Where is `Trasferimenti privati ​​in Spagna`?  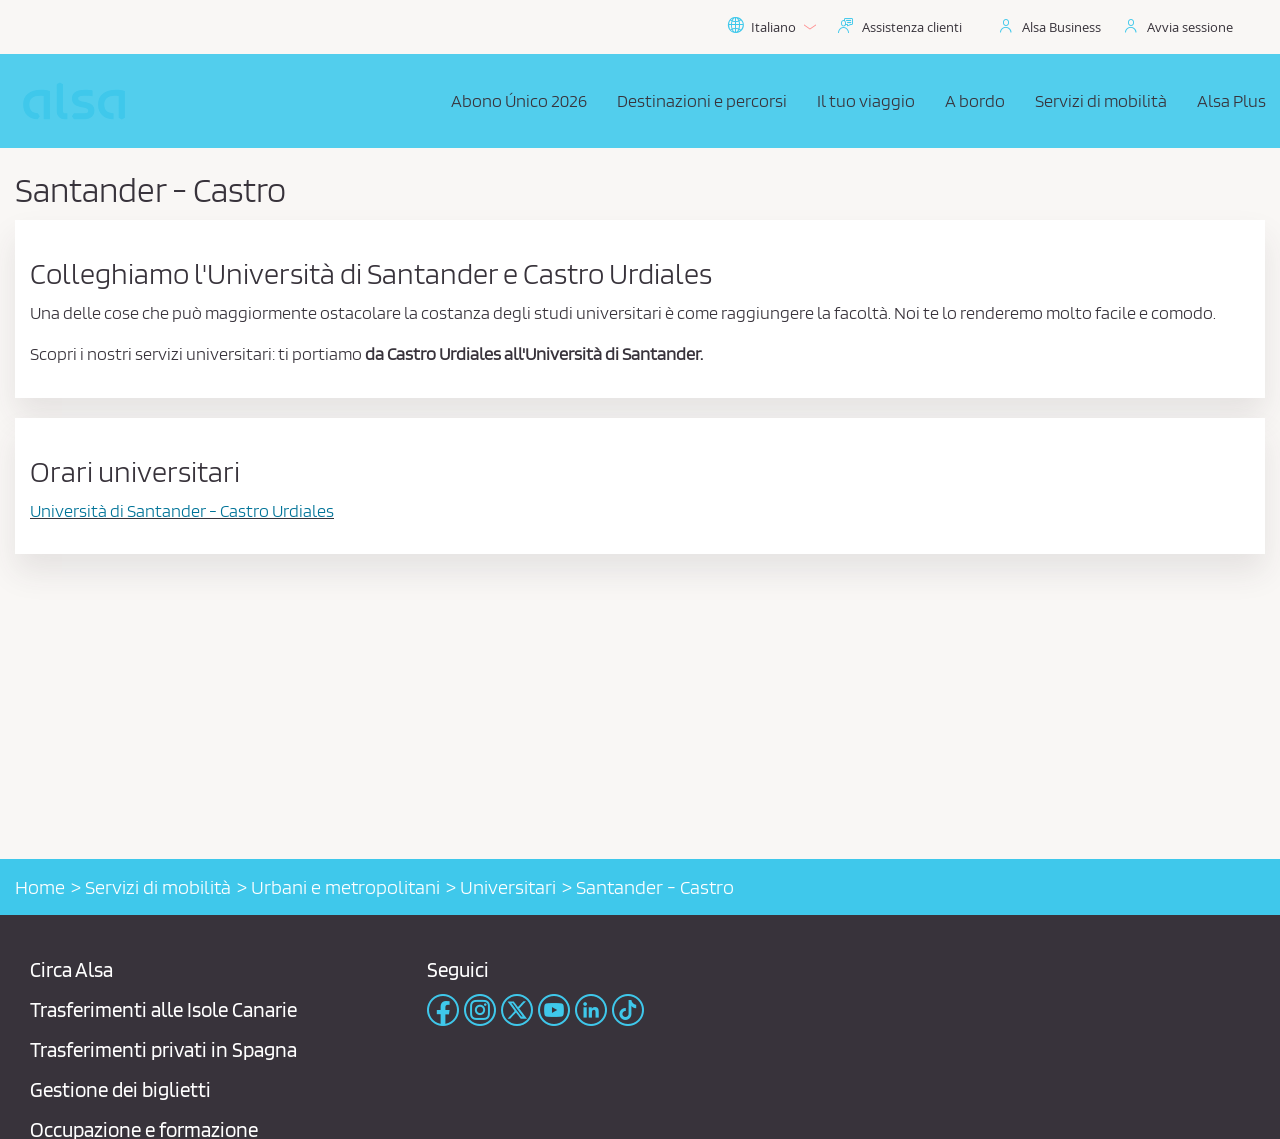 Trasferimenti privati ​​in Spagna is located at coordinates (163, 1049).